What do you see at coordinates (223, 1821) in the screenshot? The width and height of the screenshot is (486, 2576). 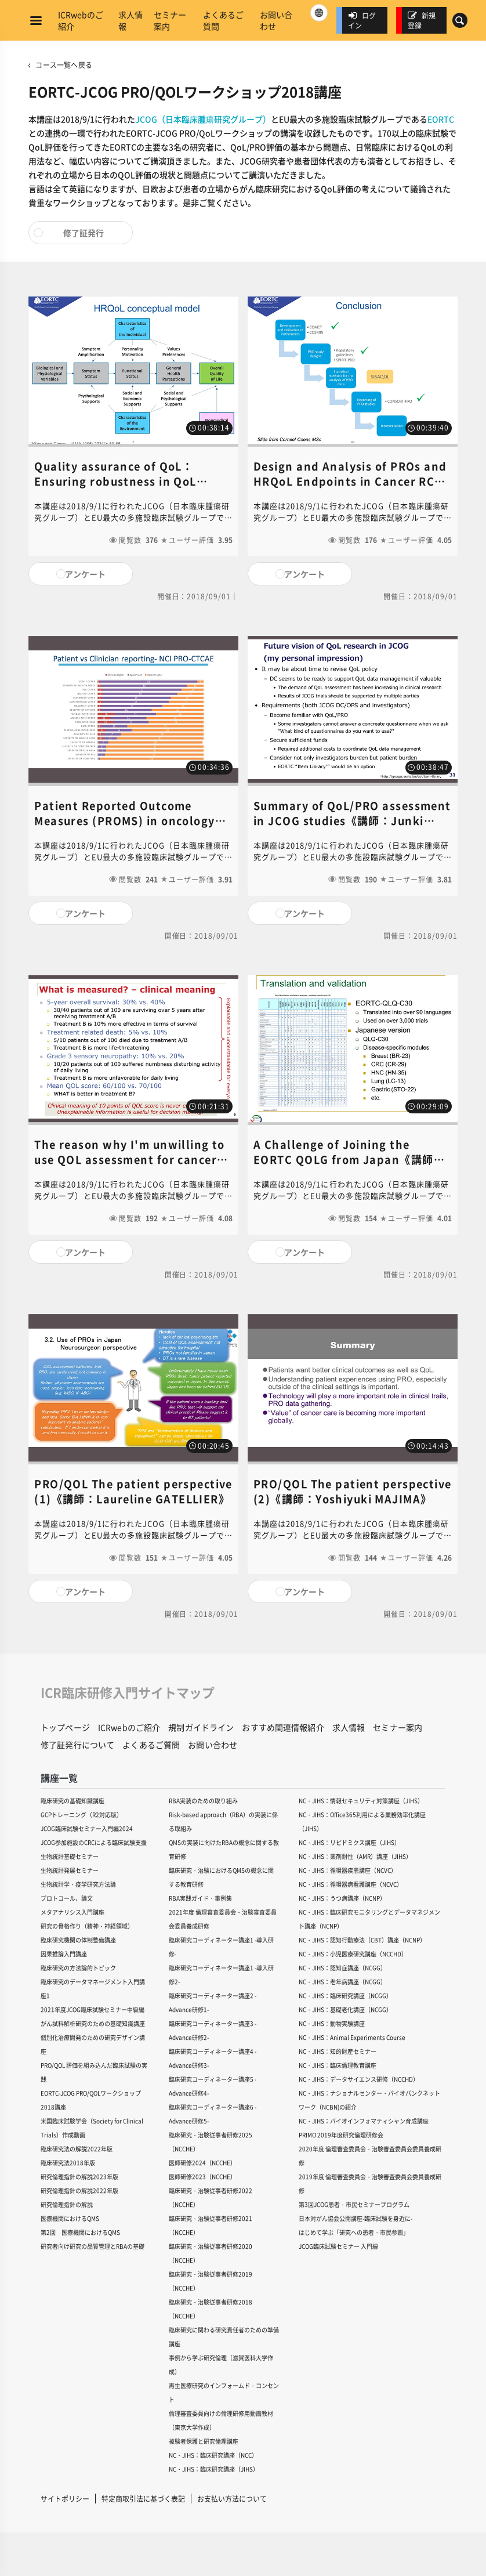 I see `Risk-based approach（RBA）の実装に係る取組み` at bounding box center [223, 1821].